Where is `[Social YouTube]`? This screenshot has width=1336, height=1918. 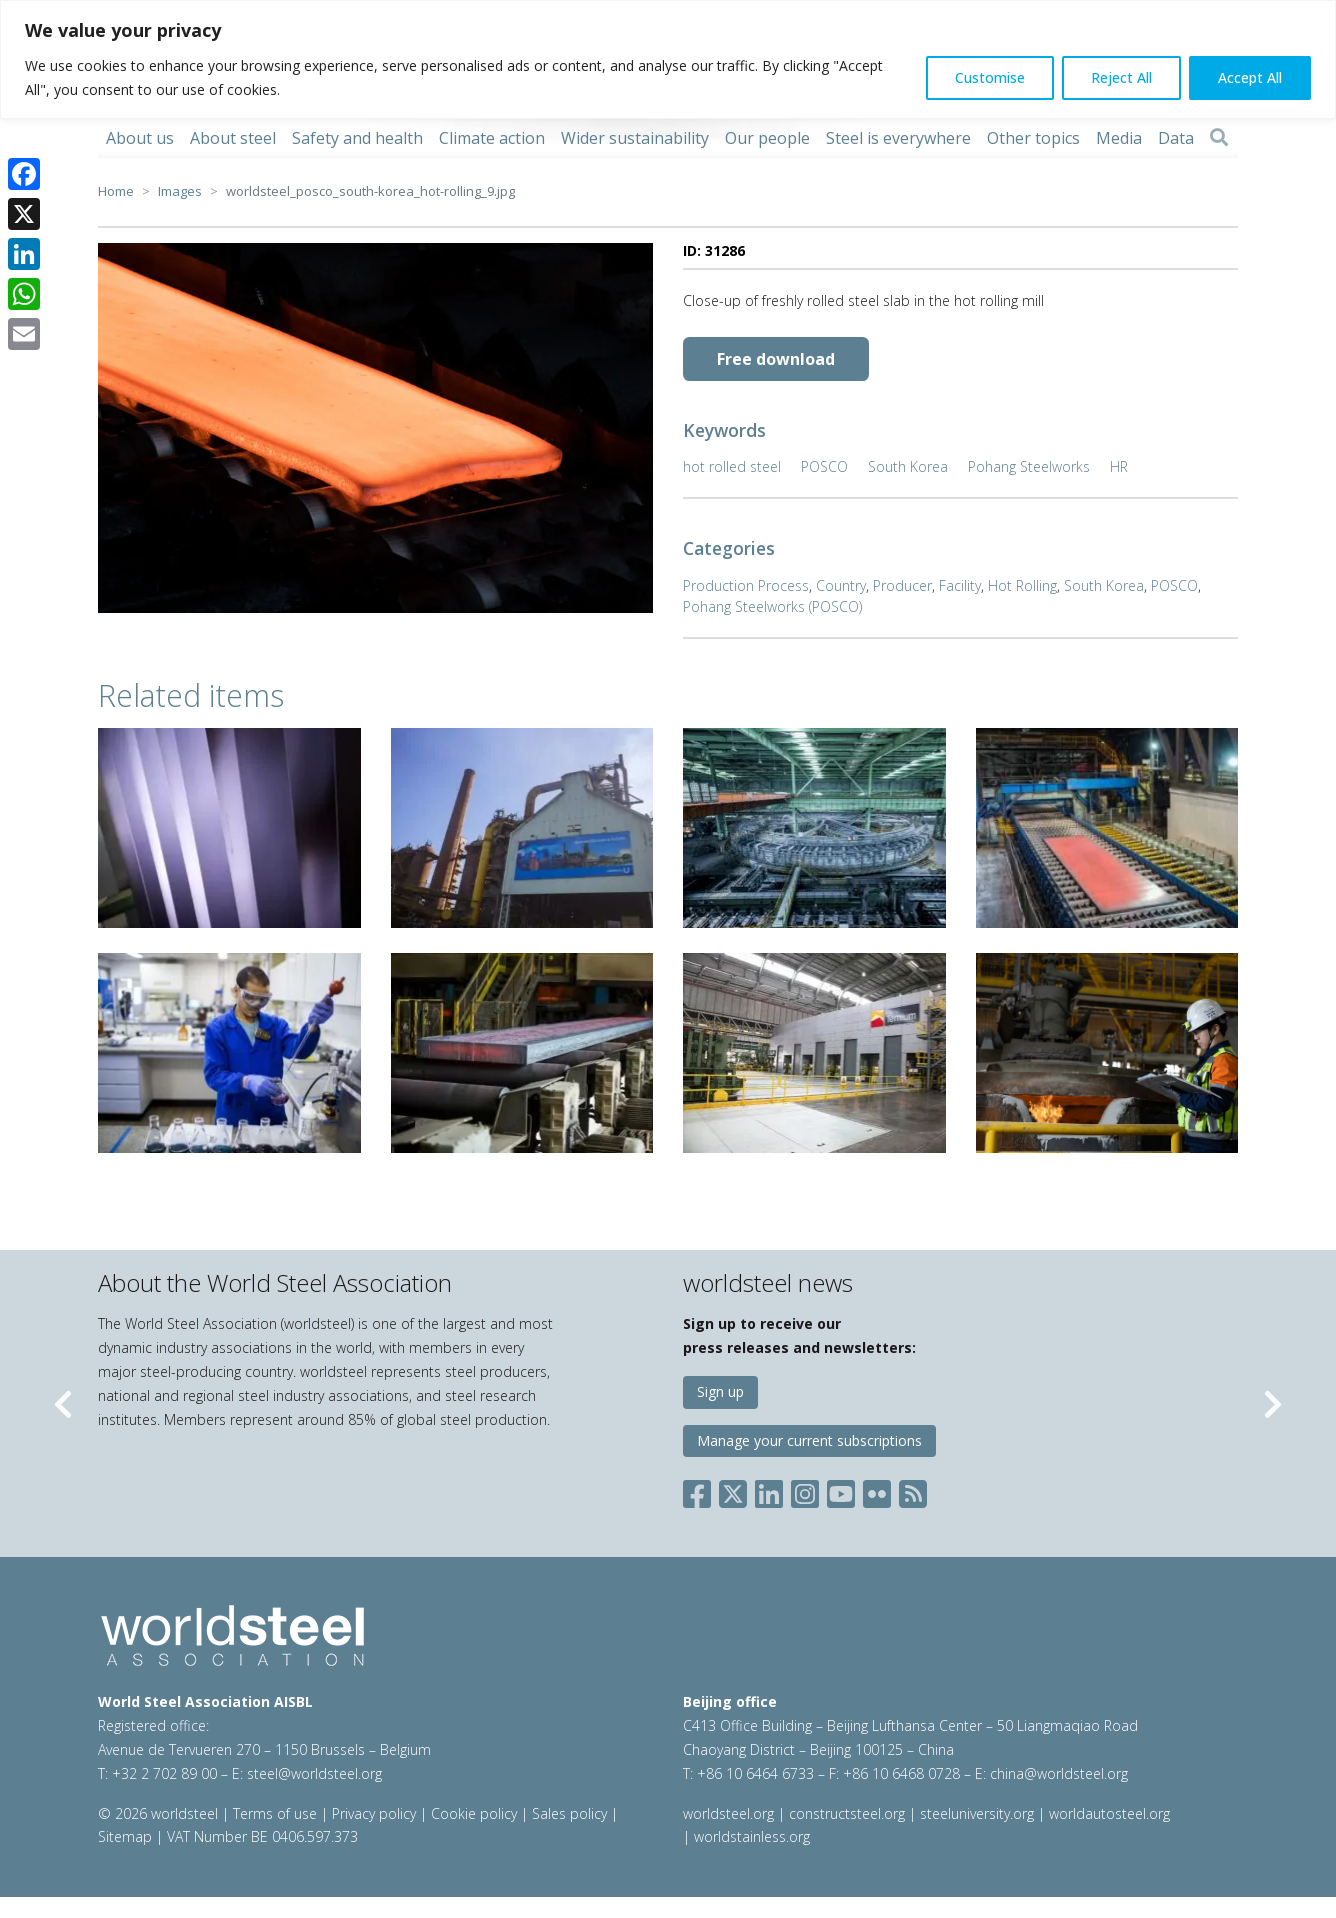 [Social YouTube] is located at coordinates (841, 1490).